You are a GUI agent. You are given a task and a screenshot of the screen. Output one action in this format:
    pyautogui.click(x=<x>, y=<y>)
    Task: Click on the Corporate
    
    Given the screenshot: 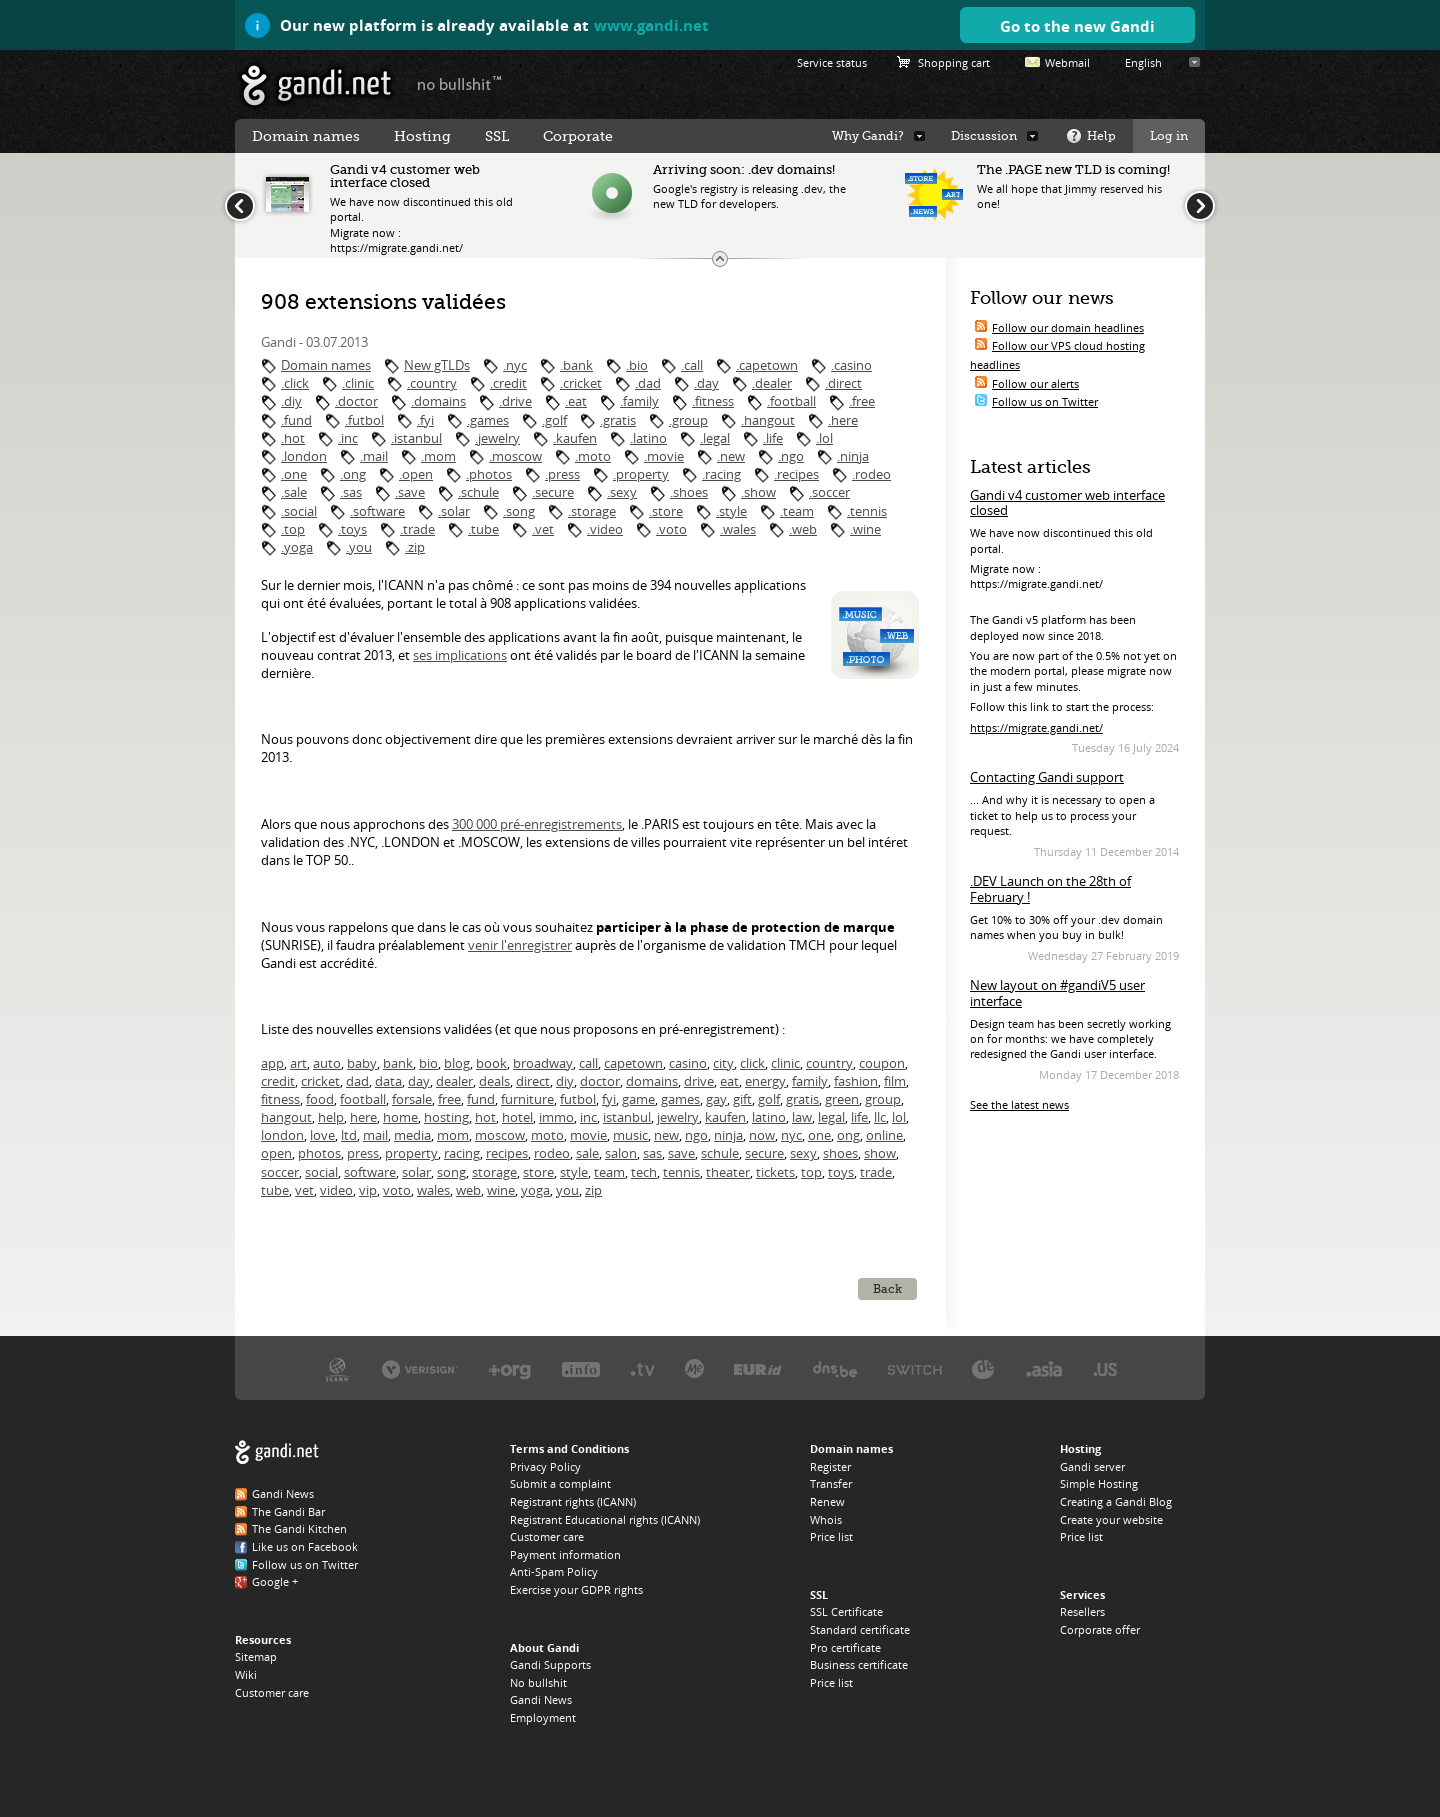 What is the action you would take?
    pyautogui.click(x=578, y=136)
    